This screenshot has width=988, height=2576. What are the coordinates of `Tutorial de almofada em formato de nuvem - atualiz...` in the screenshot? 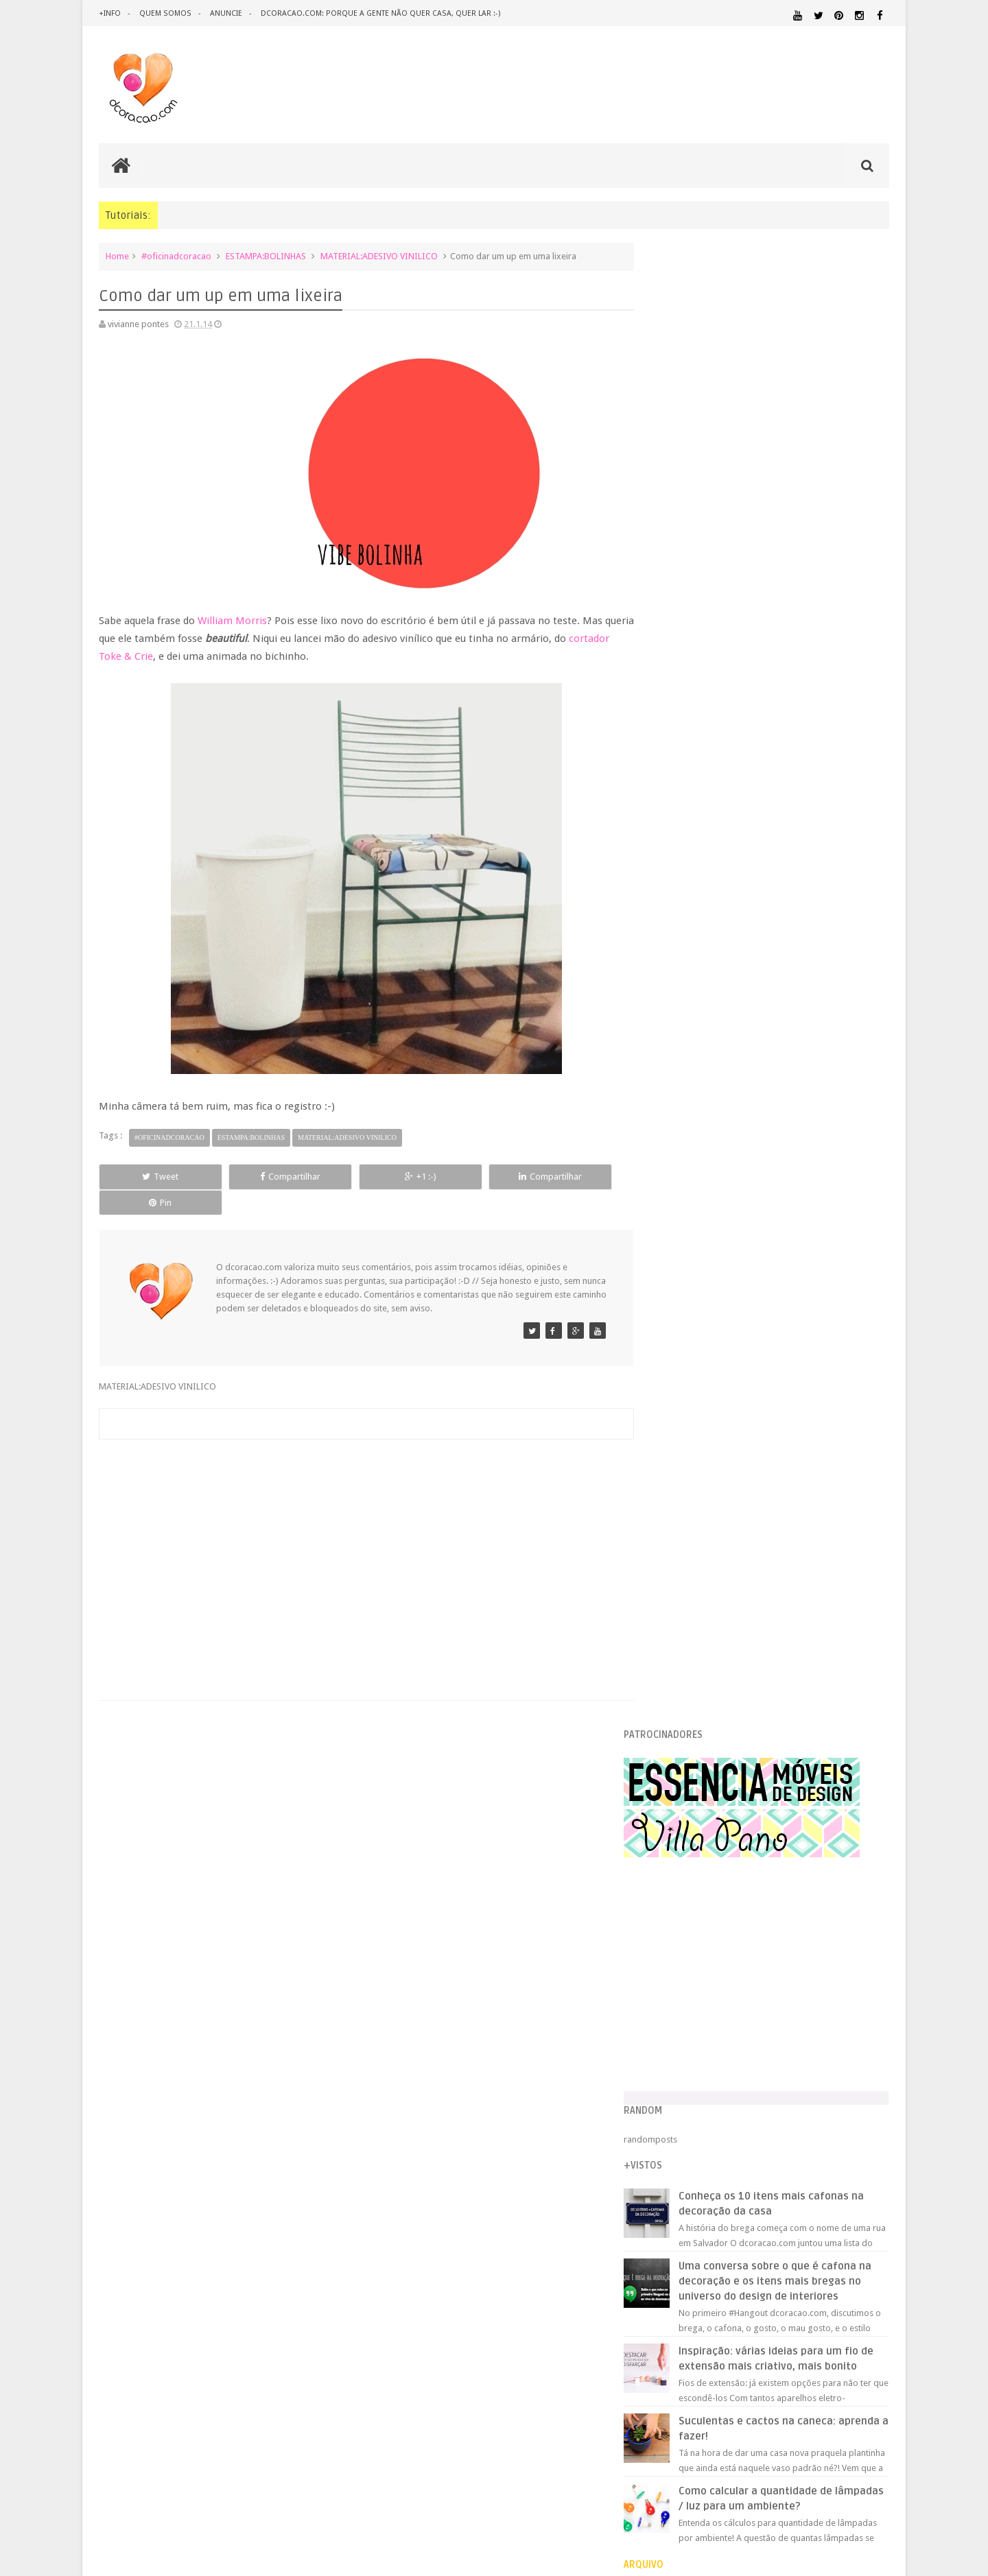 It's located at (780, 1536).